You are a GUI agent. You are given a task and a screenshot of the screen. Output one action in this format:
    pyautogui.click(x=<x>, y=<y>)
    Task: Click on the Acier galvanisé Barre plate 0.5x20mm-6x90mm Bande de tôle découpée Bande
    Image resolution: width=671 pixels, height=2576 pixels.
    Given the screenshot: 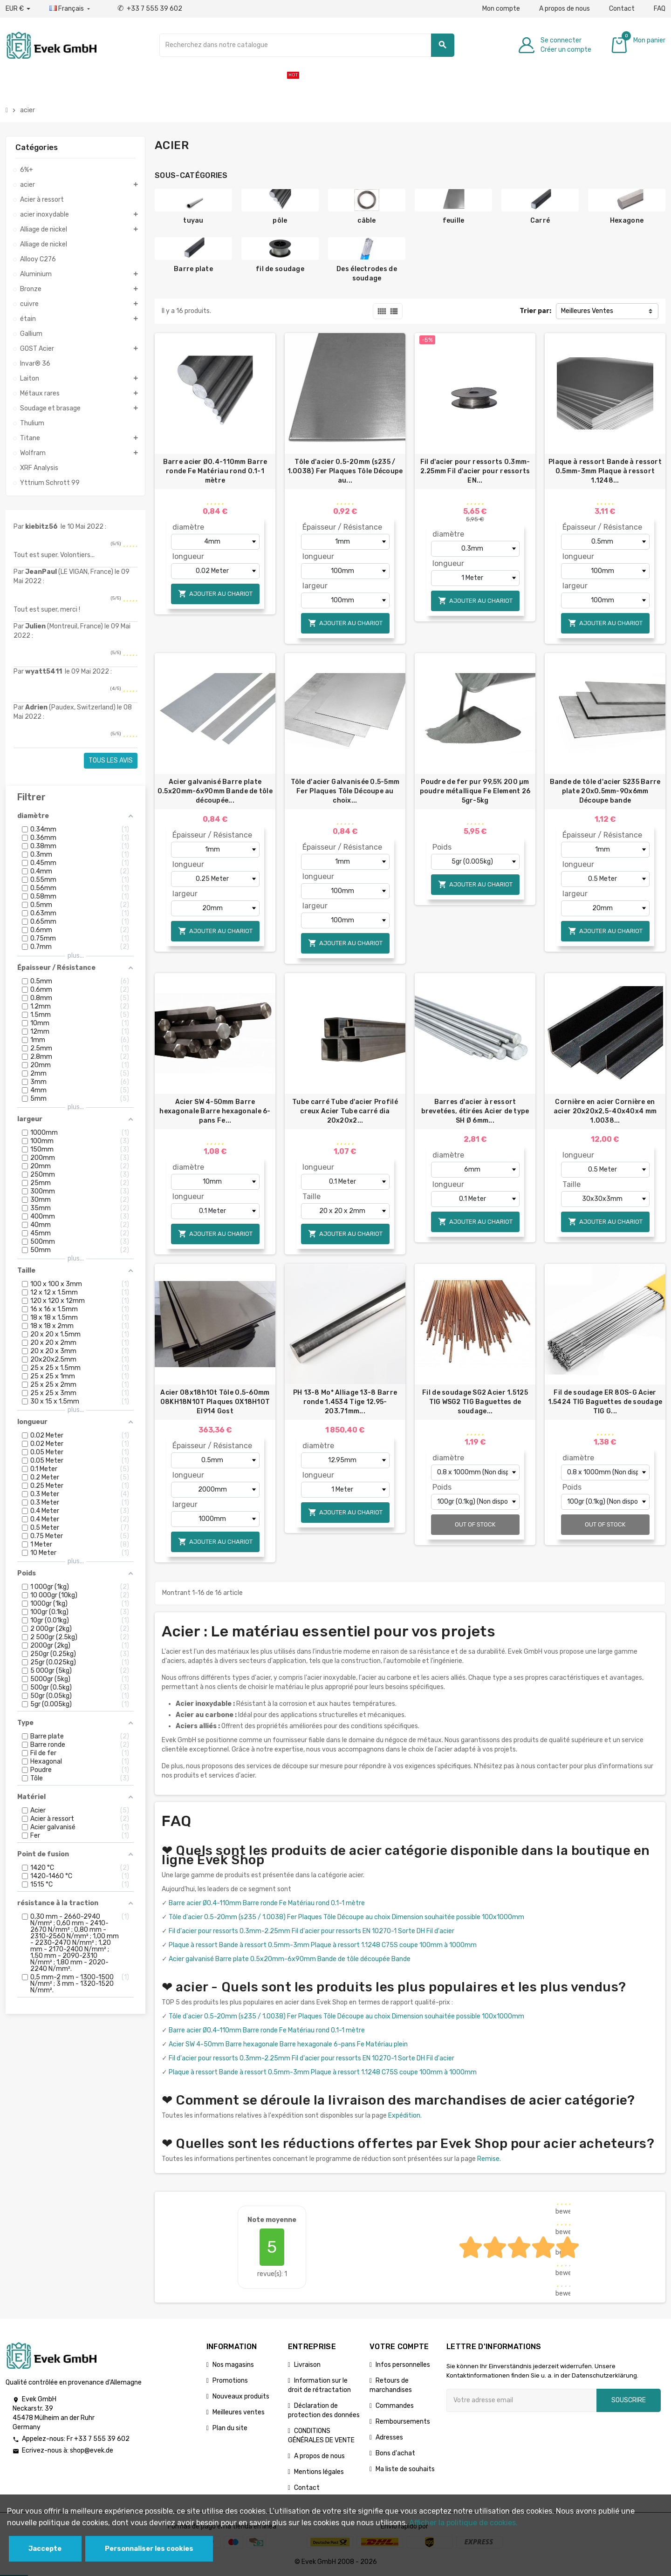 What is the action you would take?
    pyautogui.click(x=290, y=1959)
    